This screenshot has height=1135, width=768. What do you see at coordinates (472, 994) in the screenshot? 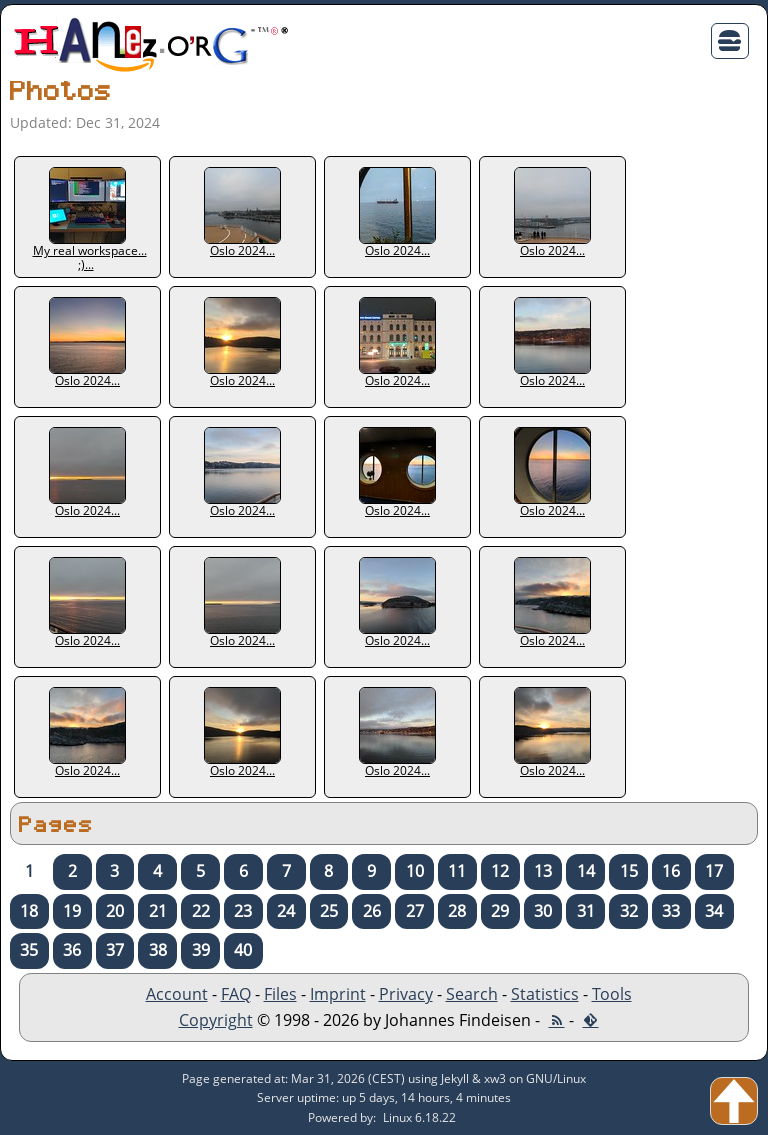
I see `Search` at bounding box center [472, 994].